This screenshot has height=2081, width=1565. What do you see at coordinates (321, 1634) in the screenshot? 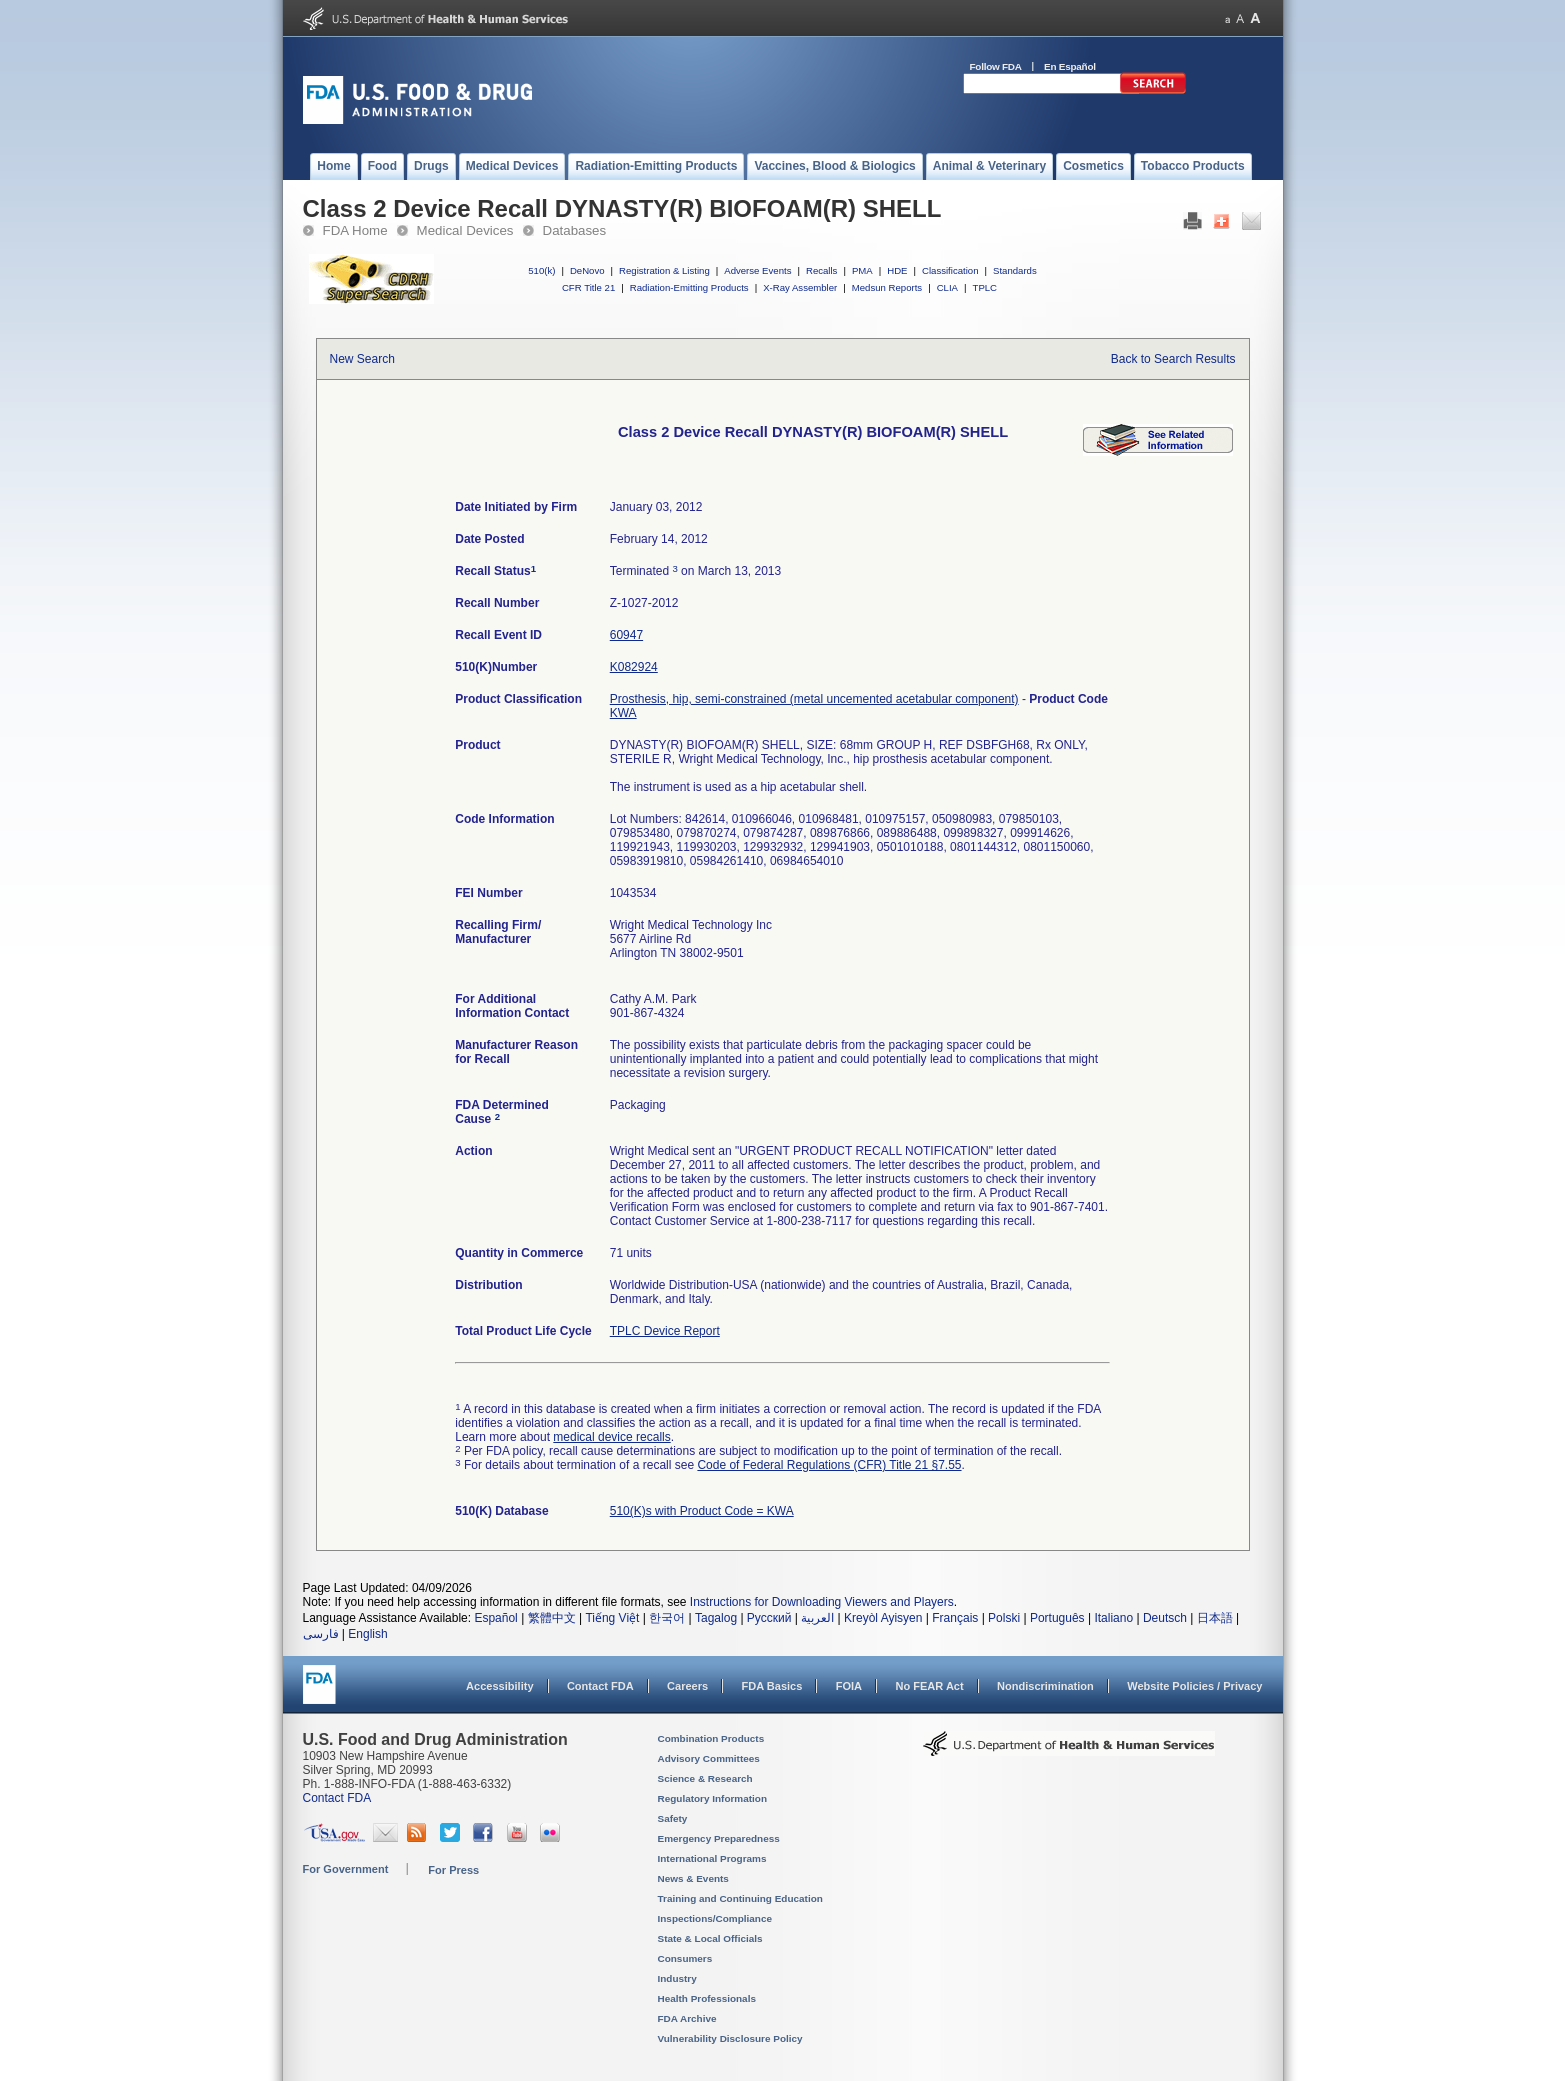
I see `فارسی` at bounding box center [321, 1634].